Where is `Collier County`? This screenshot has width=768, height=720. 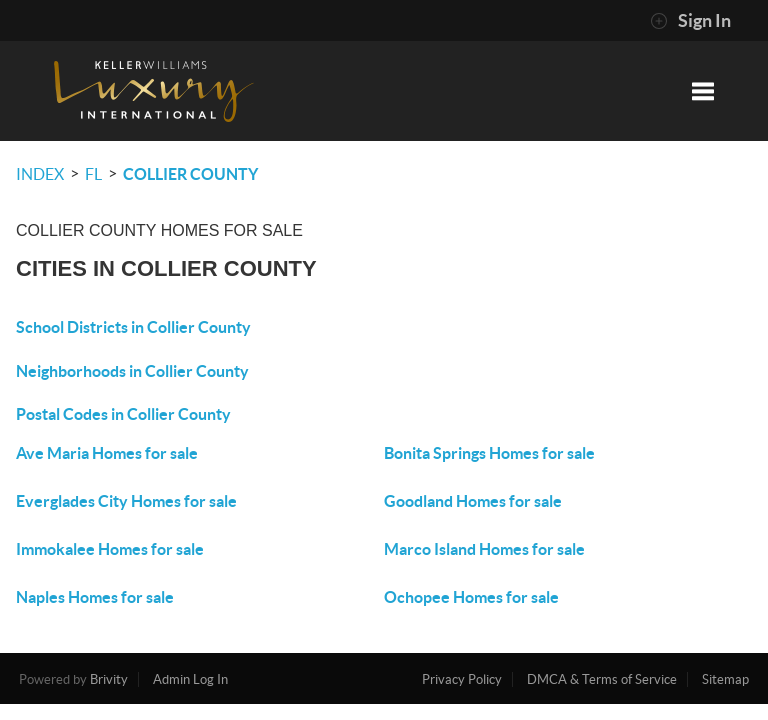 Collier County is located at coordinates (190, 174).